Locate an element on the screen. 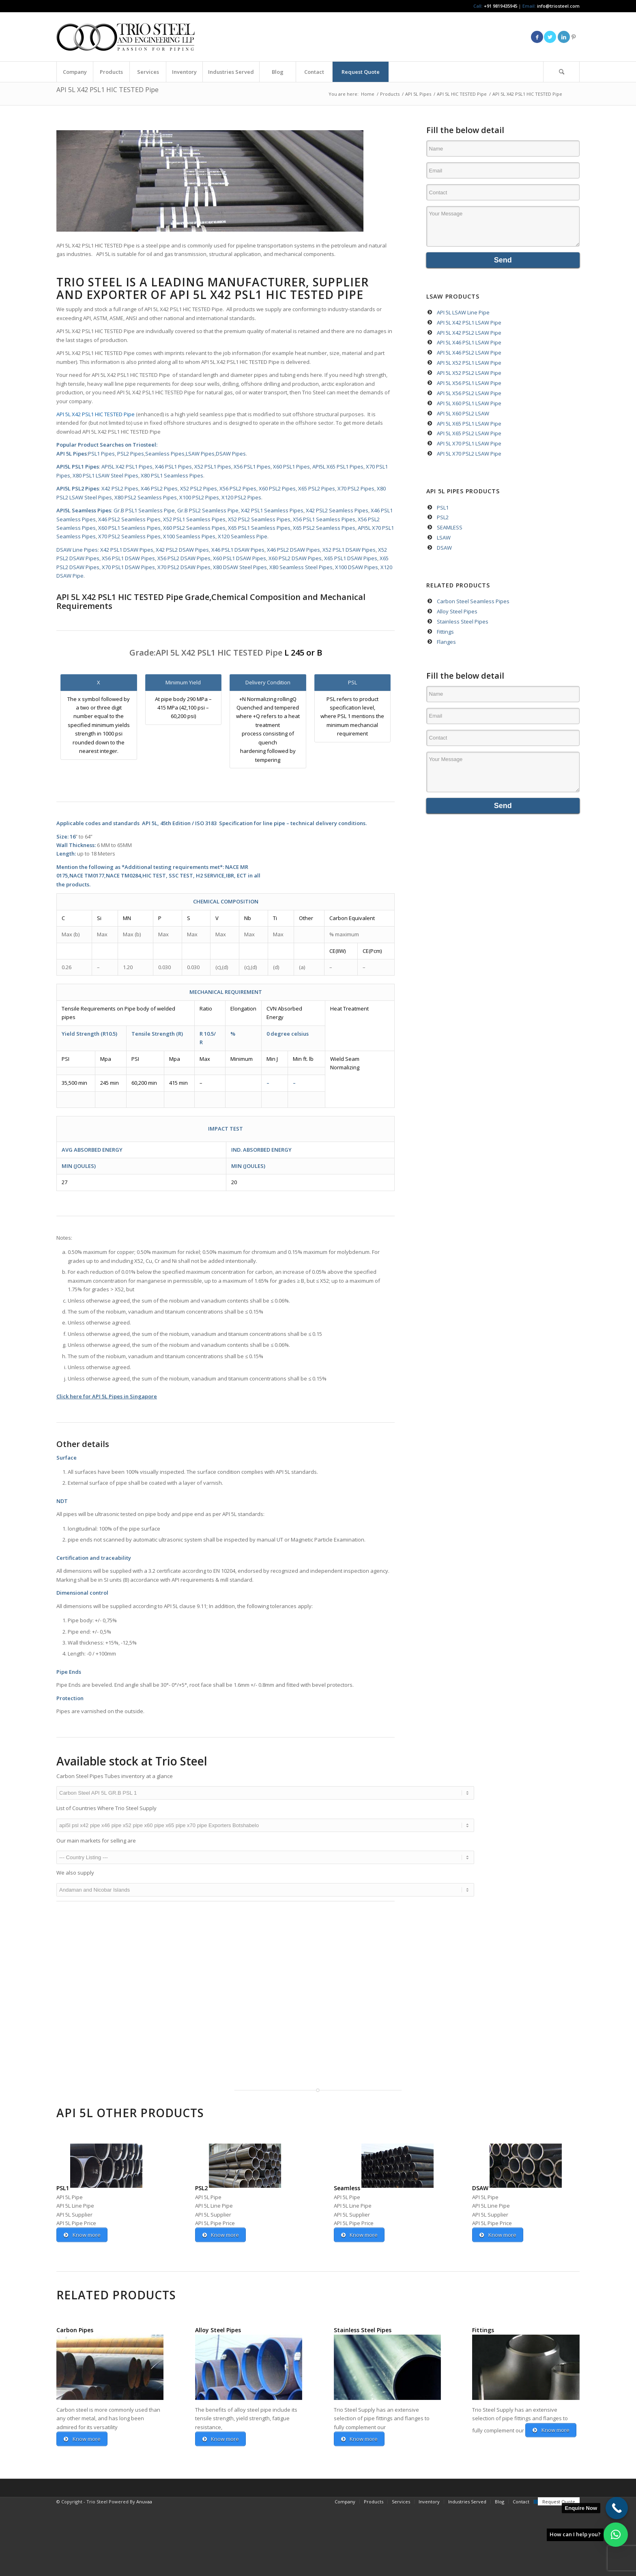  API5L Seamless Pipes is located at coordinates (83, 510).